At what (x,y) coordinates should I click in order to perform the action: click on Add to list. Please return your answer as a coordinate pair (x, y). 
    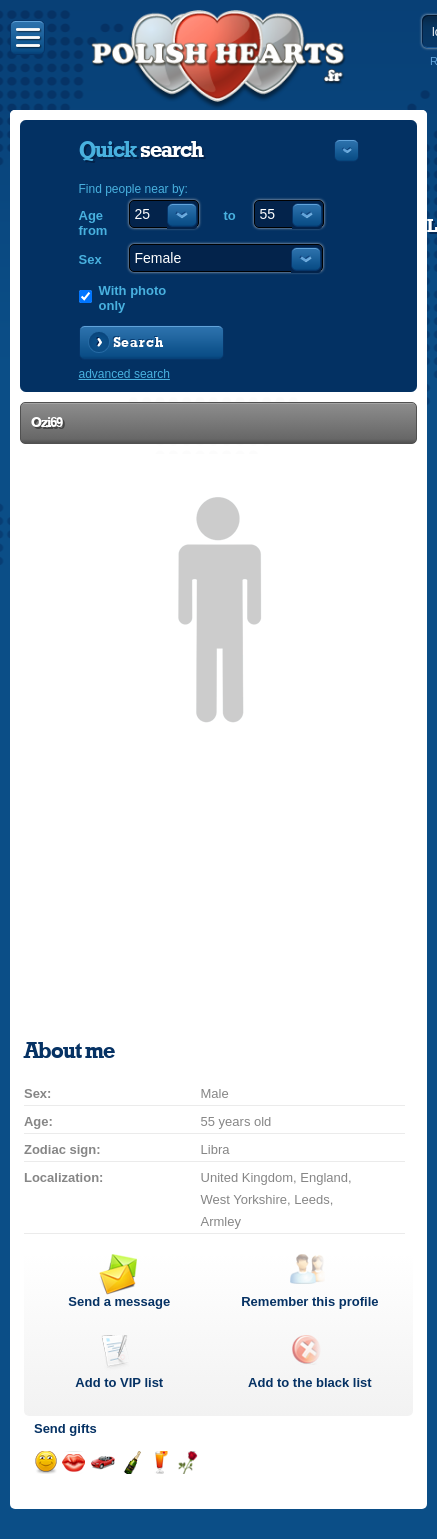
    Looking at the image, I should click on (119, 1382).